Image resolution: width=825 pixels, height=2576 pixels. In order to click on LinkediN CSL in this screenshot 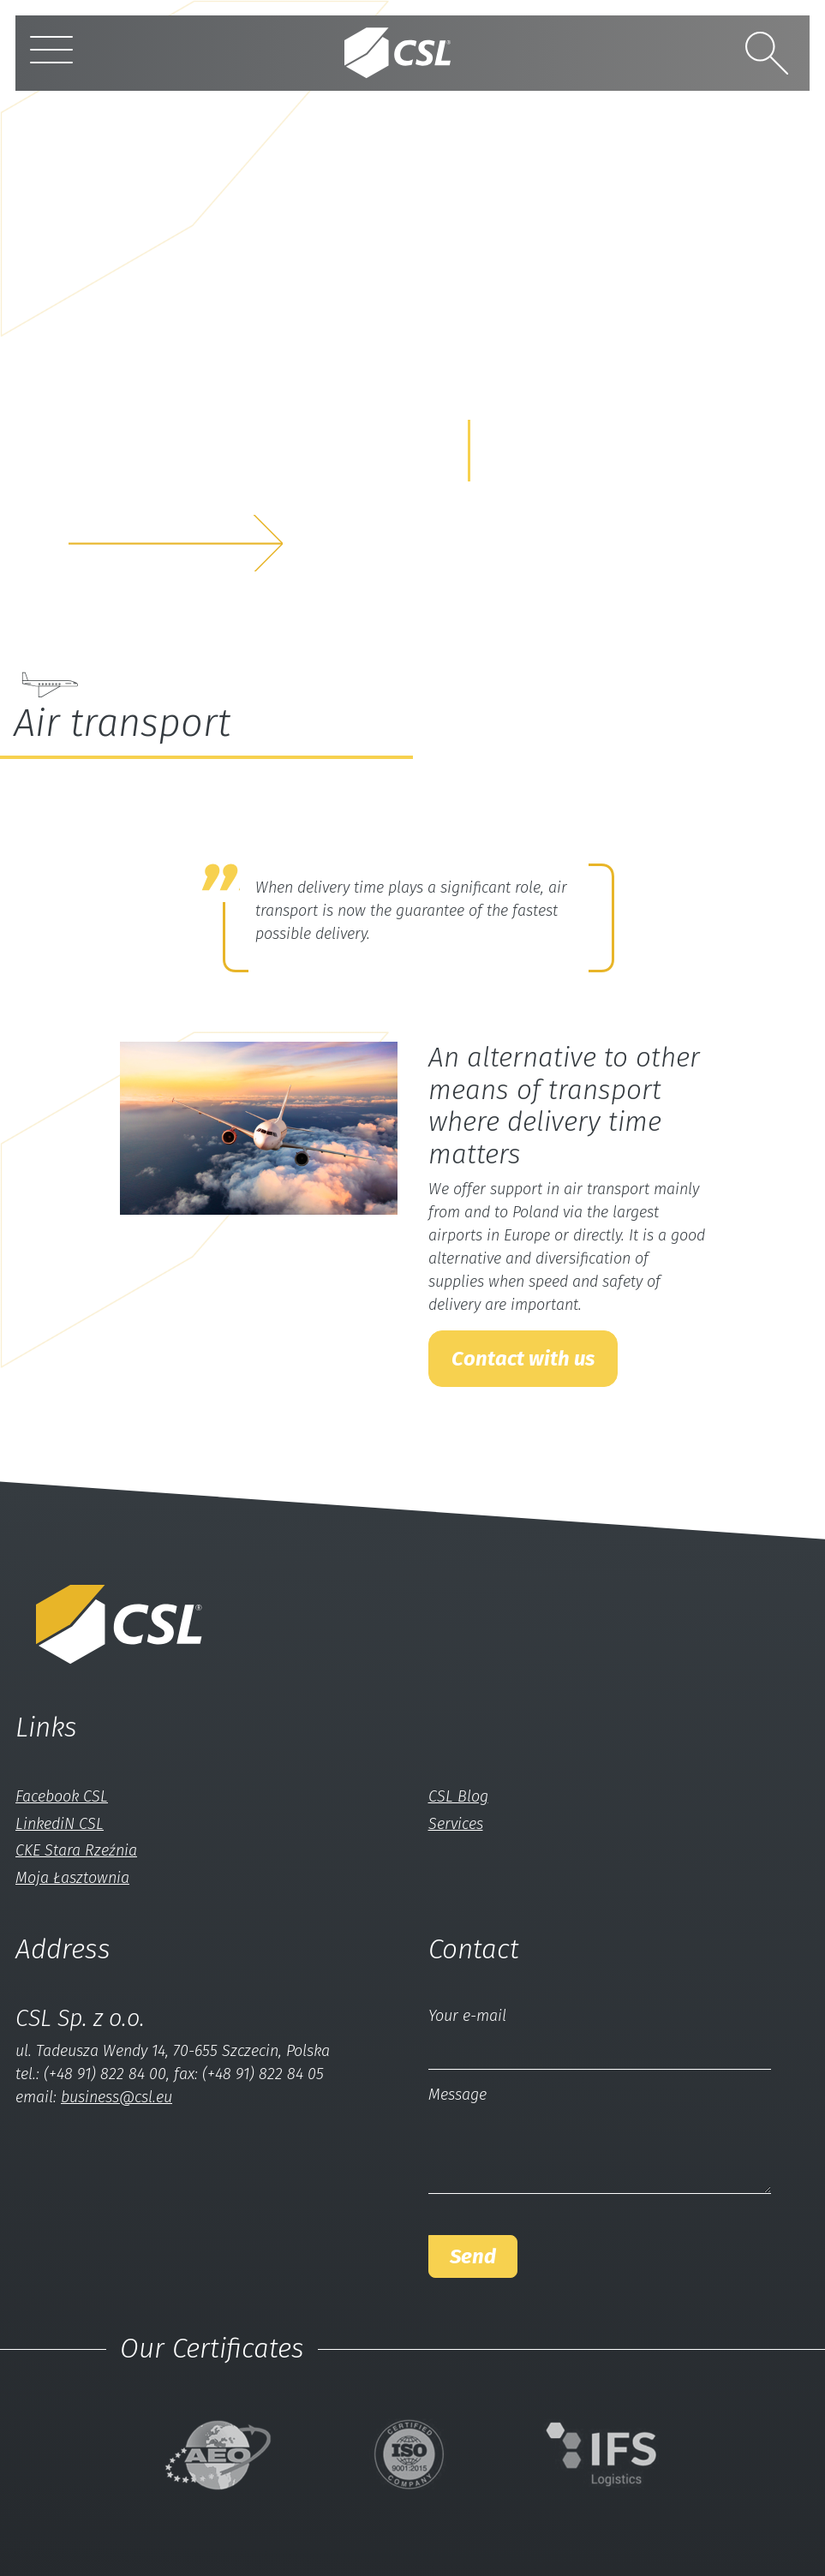, I will do `click(59, 1823)`.